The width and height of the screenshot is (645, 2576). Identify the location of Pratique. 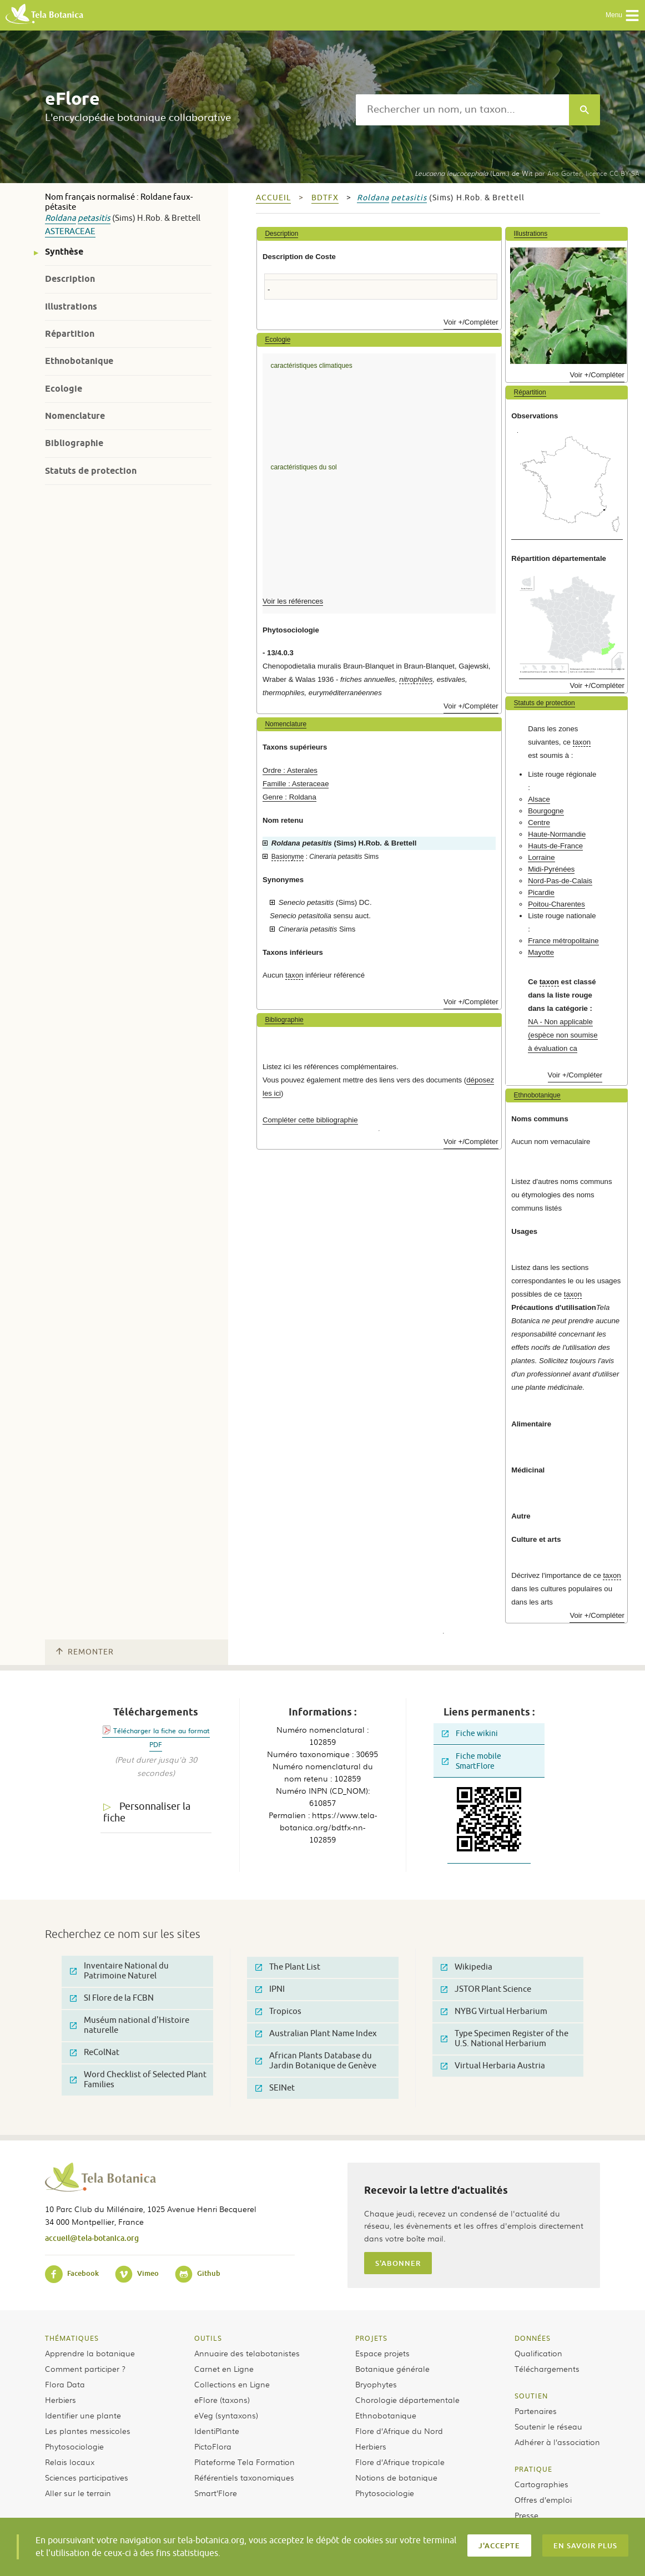
(533, 2469).